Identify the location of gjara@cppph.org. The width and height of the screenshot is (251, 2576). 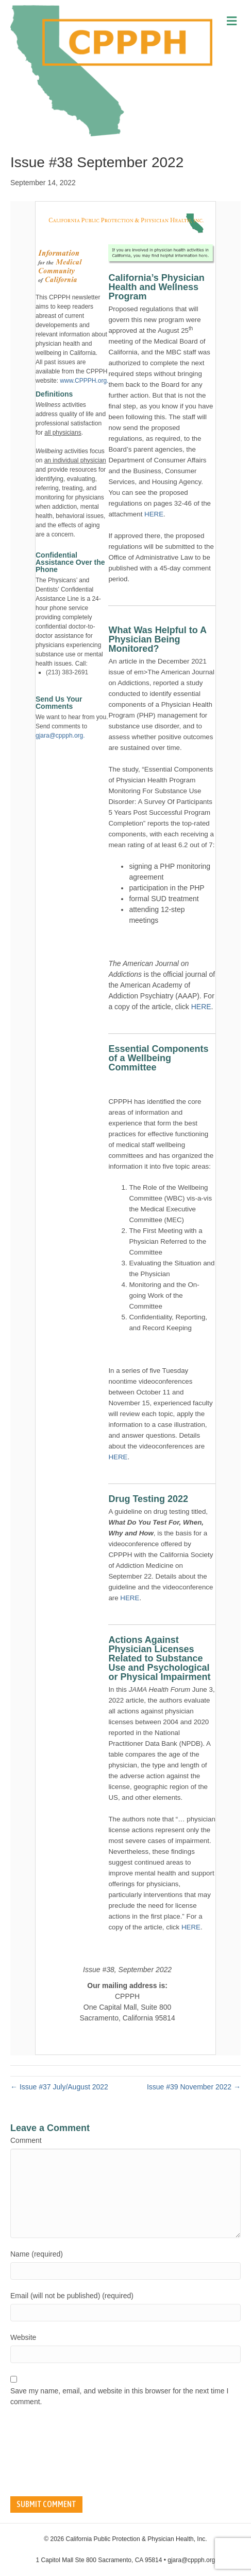
(191, 2560).